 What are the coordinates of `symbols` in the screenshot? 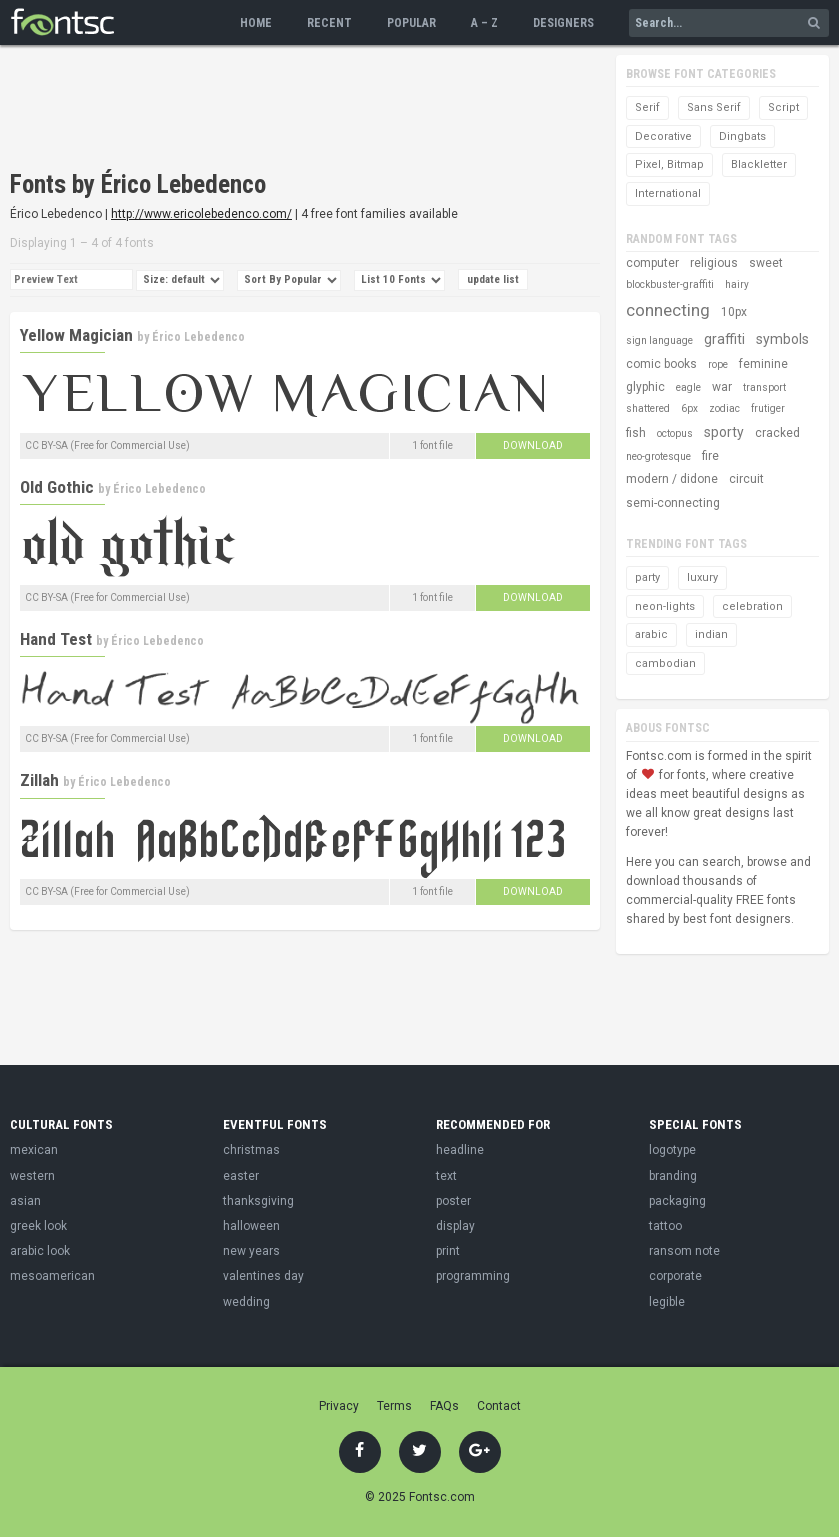 It's located at (782, 339).